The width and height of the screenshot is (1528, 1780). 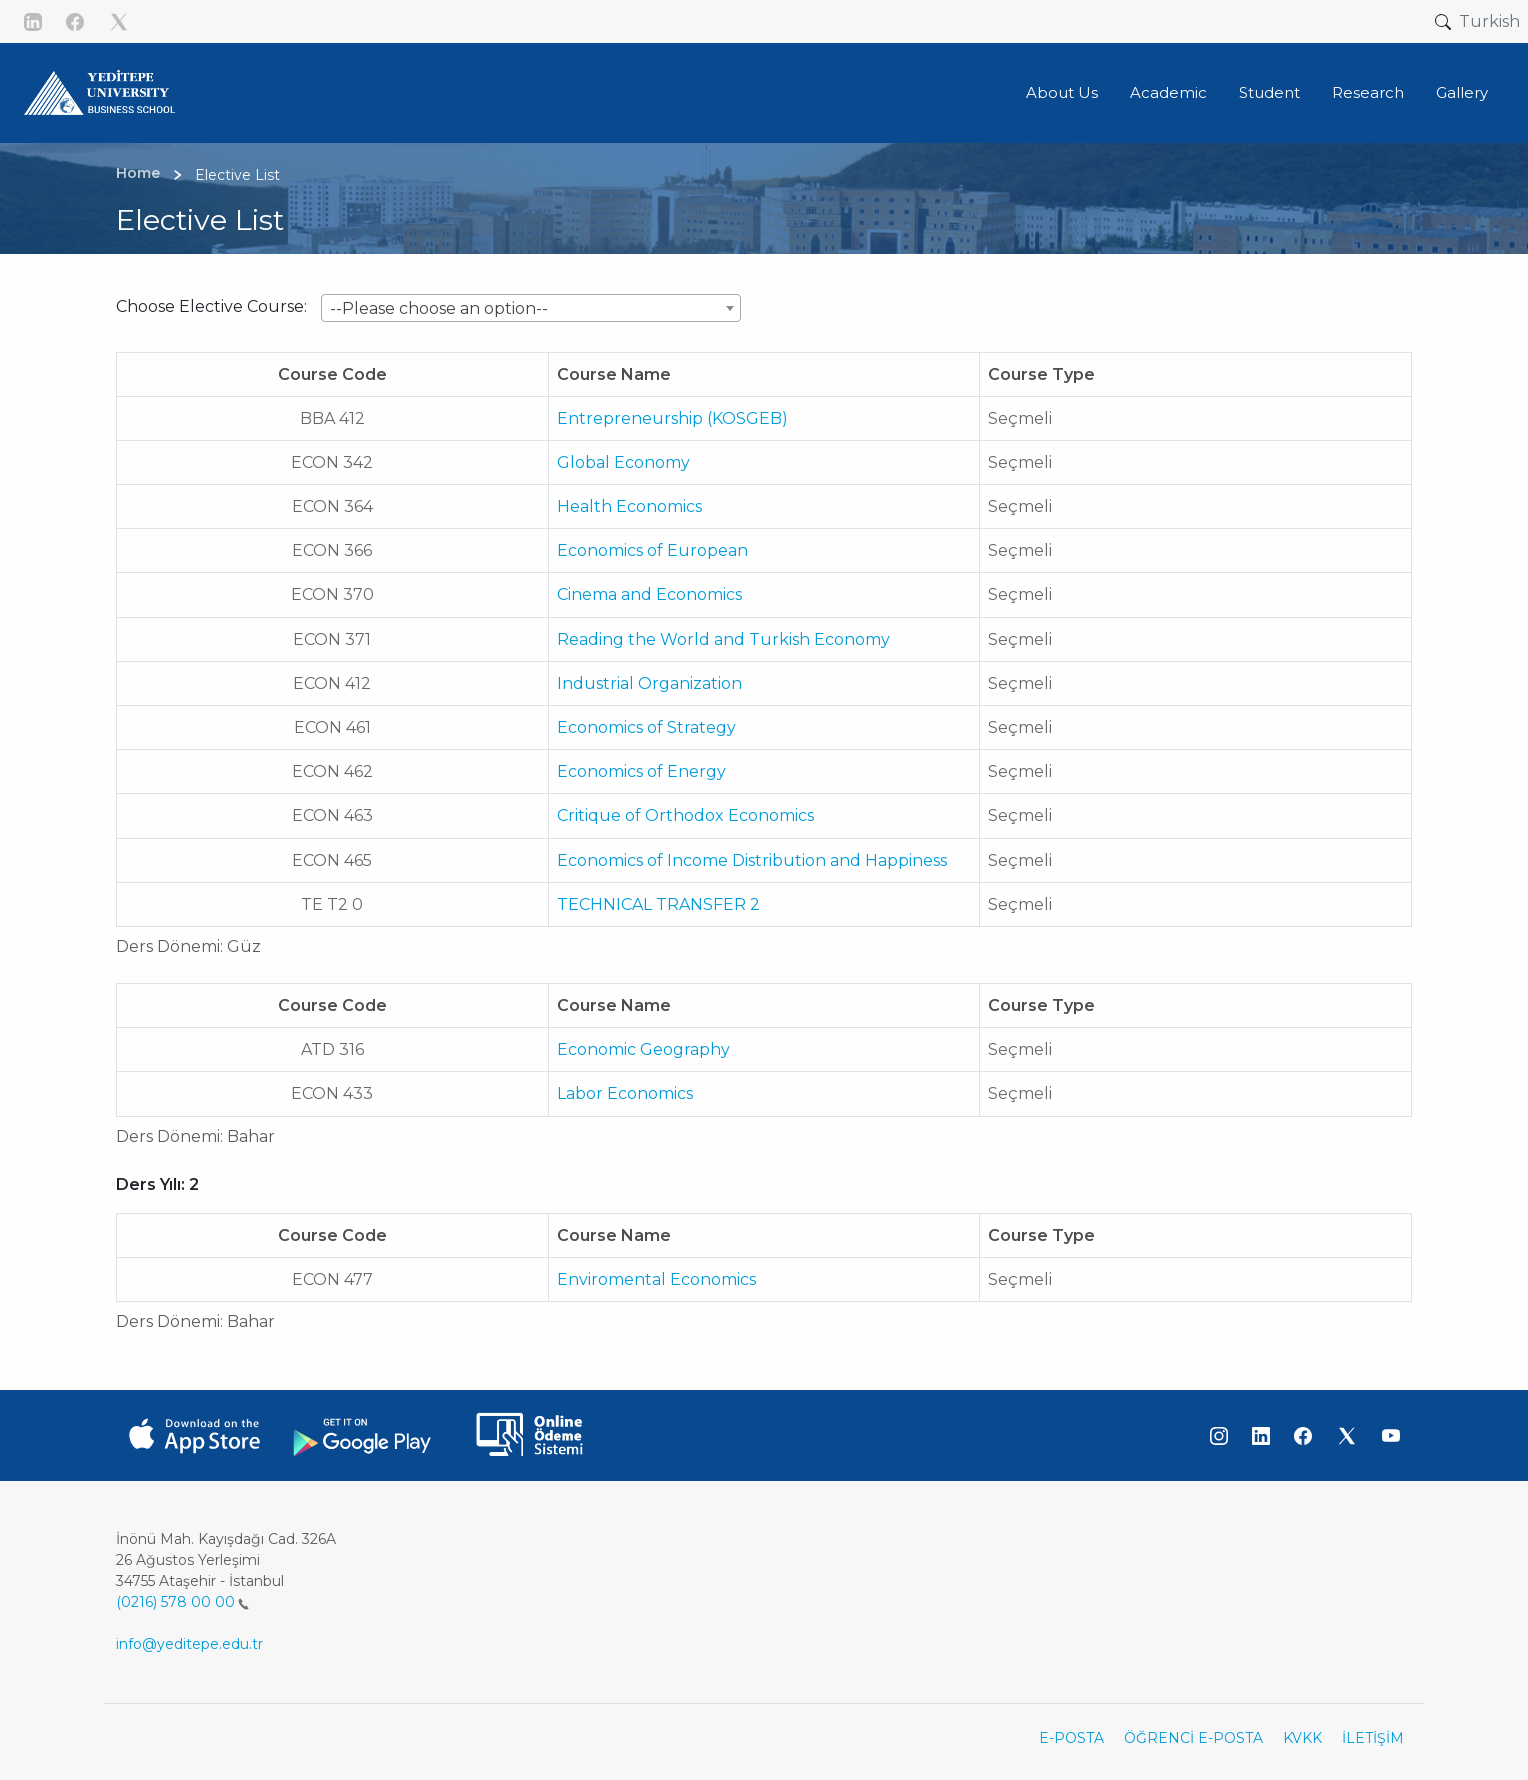 What do you see at coordinates (1462, 92) in the screenshot?
I see `Gallery [button]` at bounding box center [1462, 92].